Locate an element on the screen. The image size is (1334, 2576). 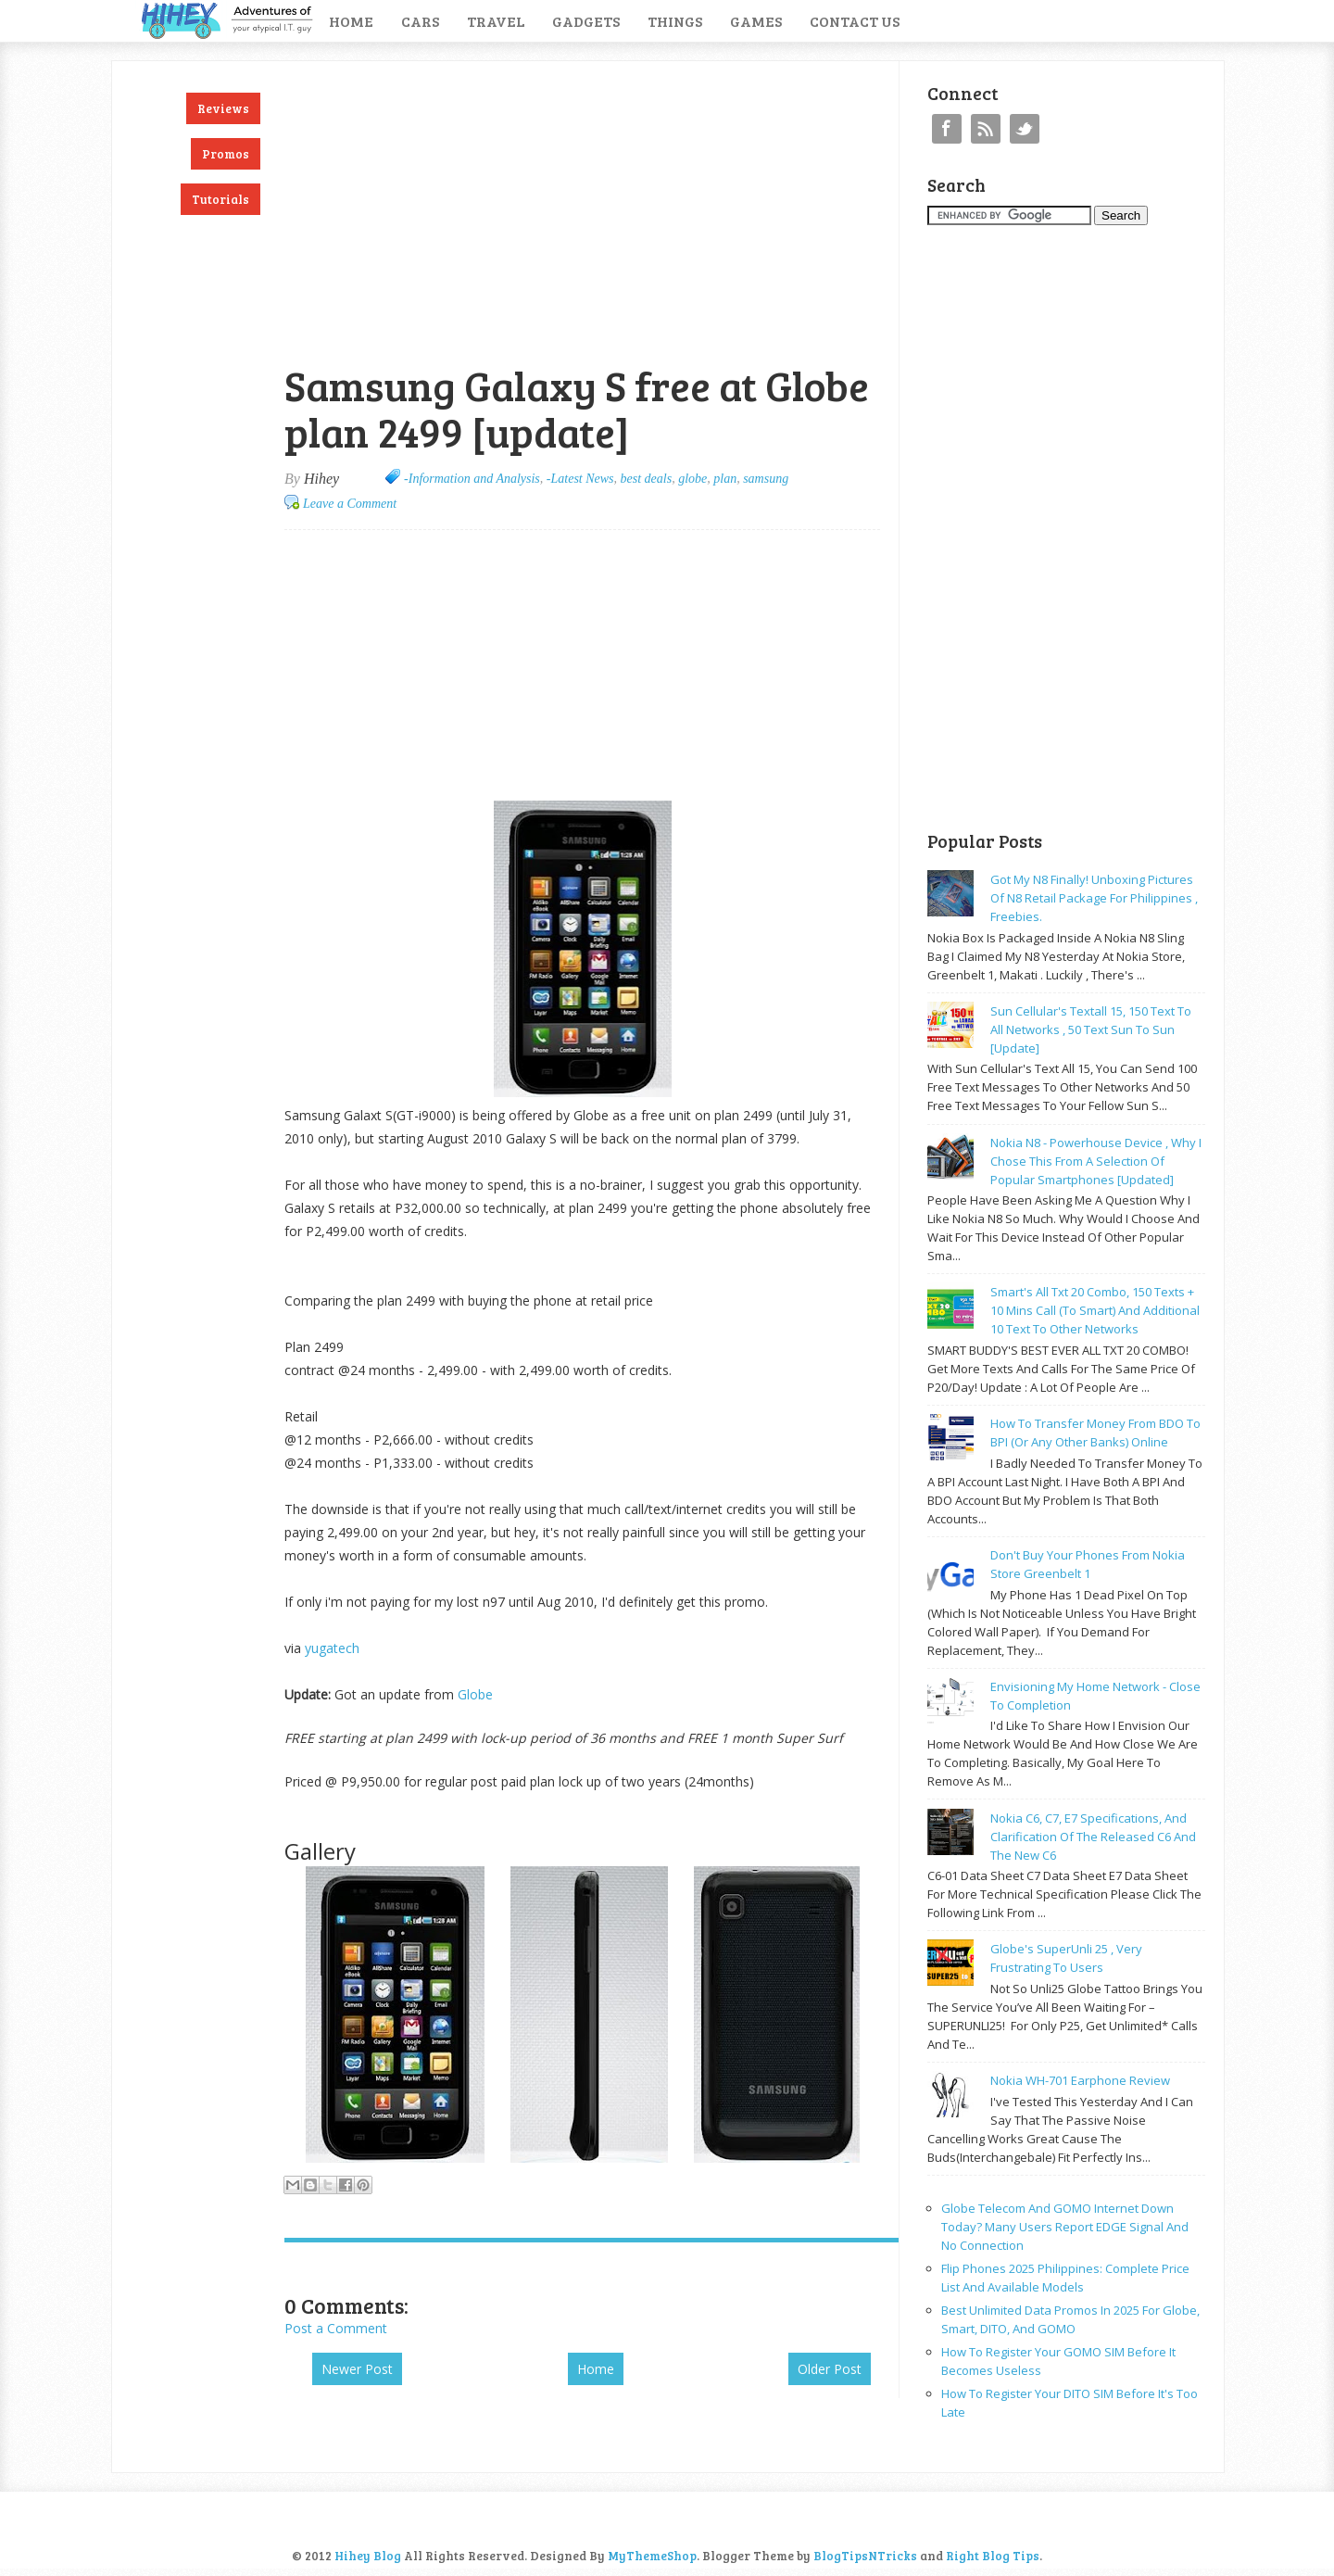
MyThemeShop is located at coordinates (652, 2555).